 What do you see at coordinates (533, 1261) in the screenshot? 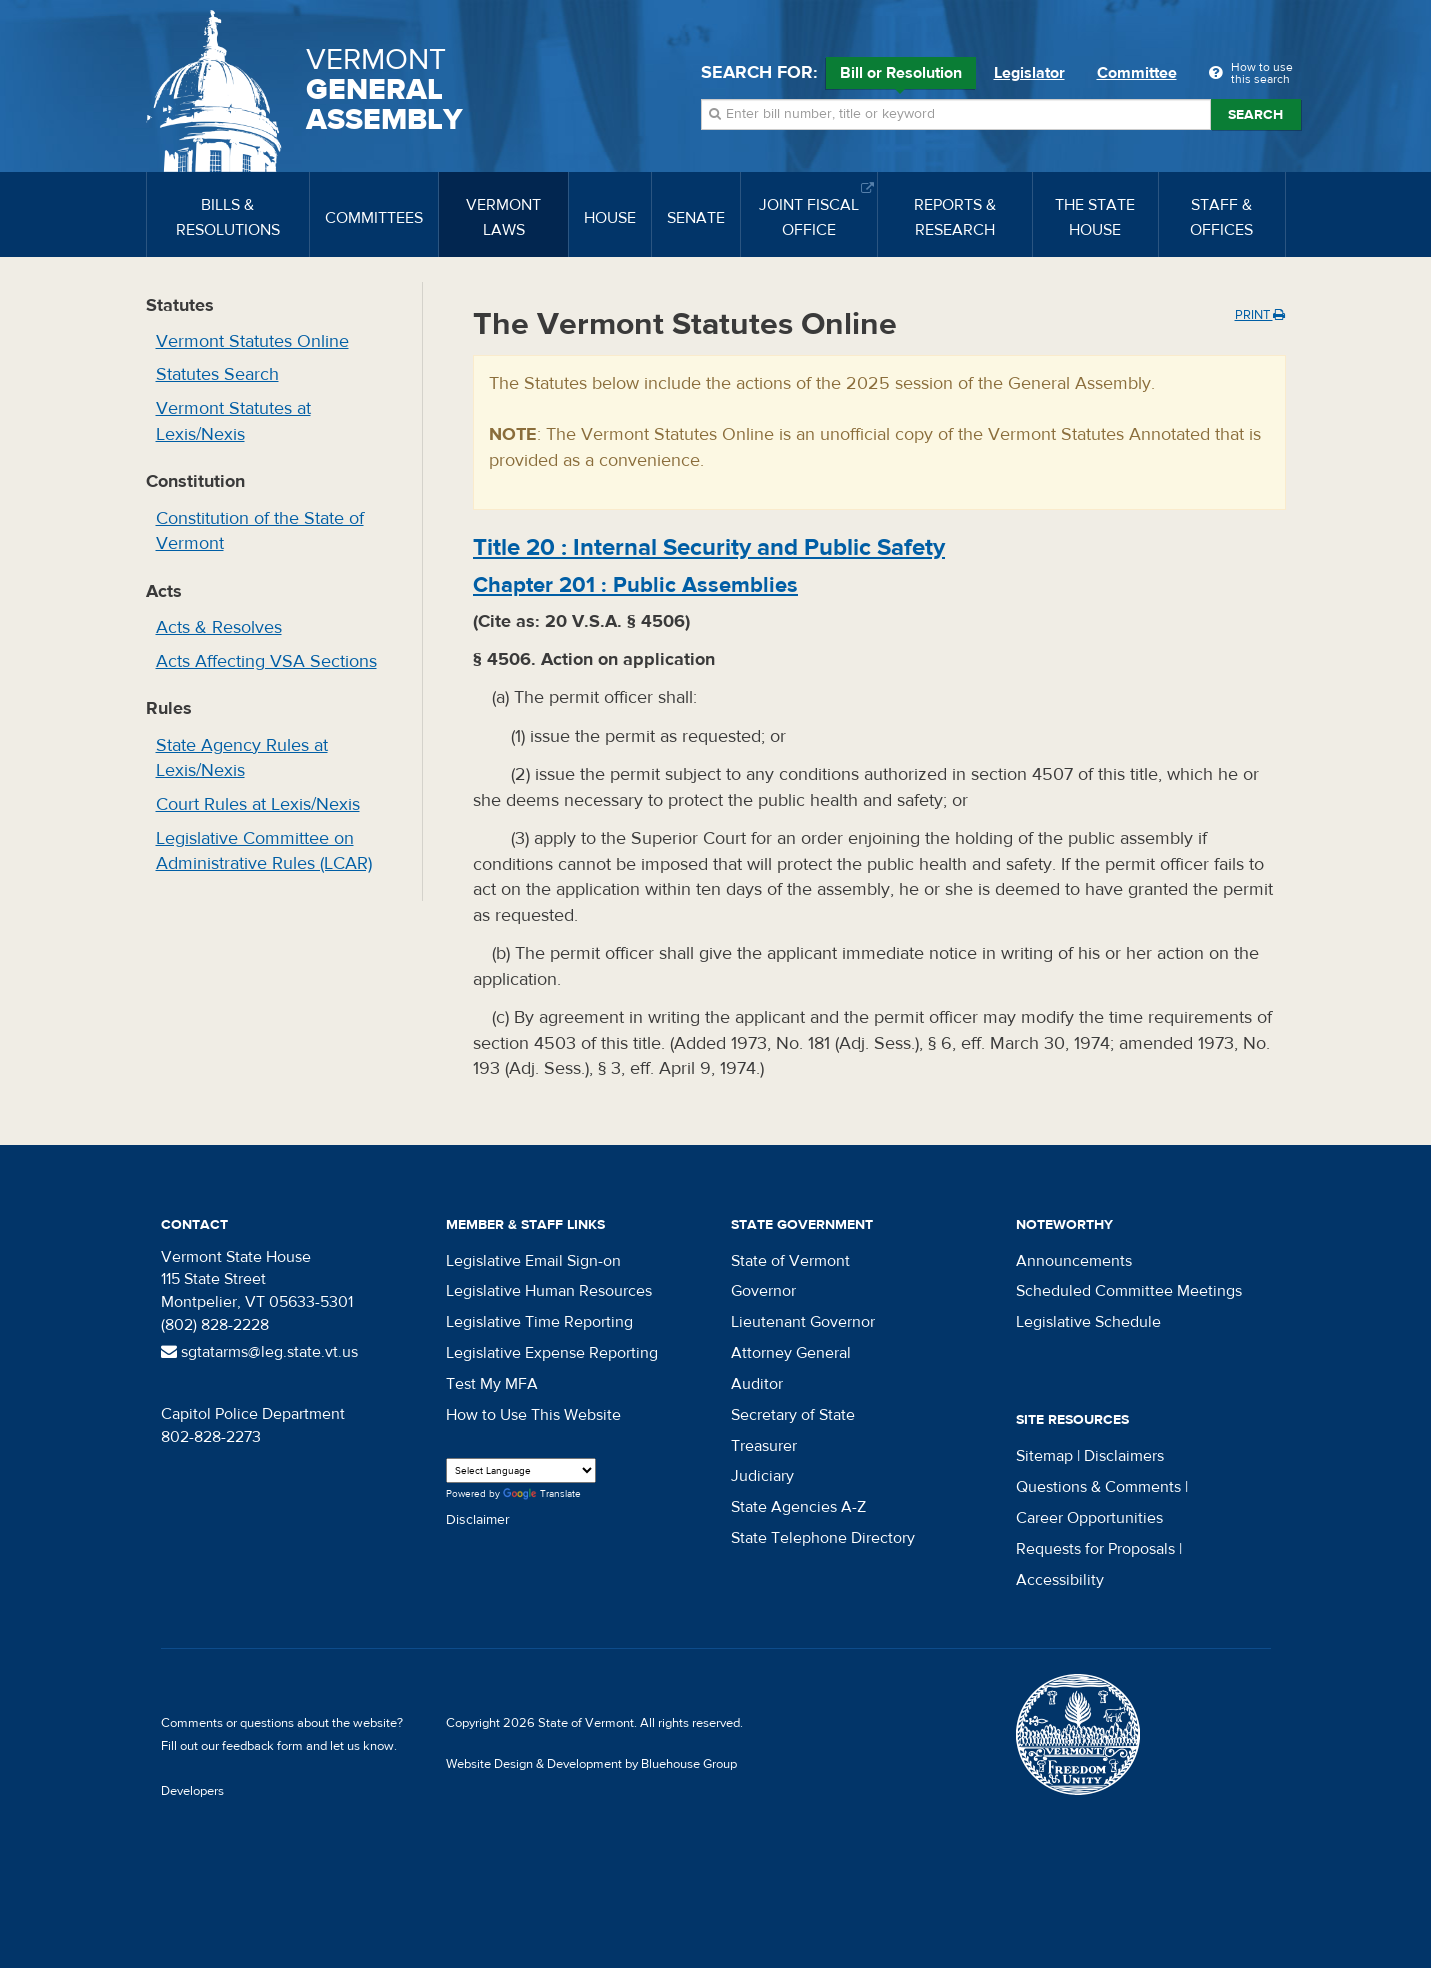
I see `Legislative Email Sign-on` at bounding box center [533, 1261].